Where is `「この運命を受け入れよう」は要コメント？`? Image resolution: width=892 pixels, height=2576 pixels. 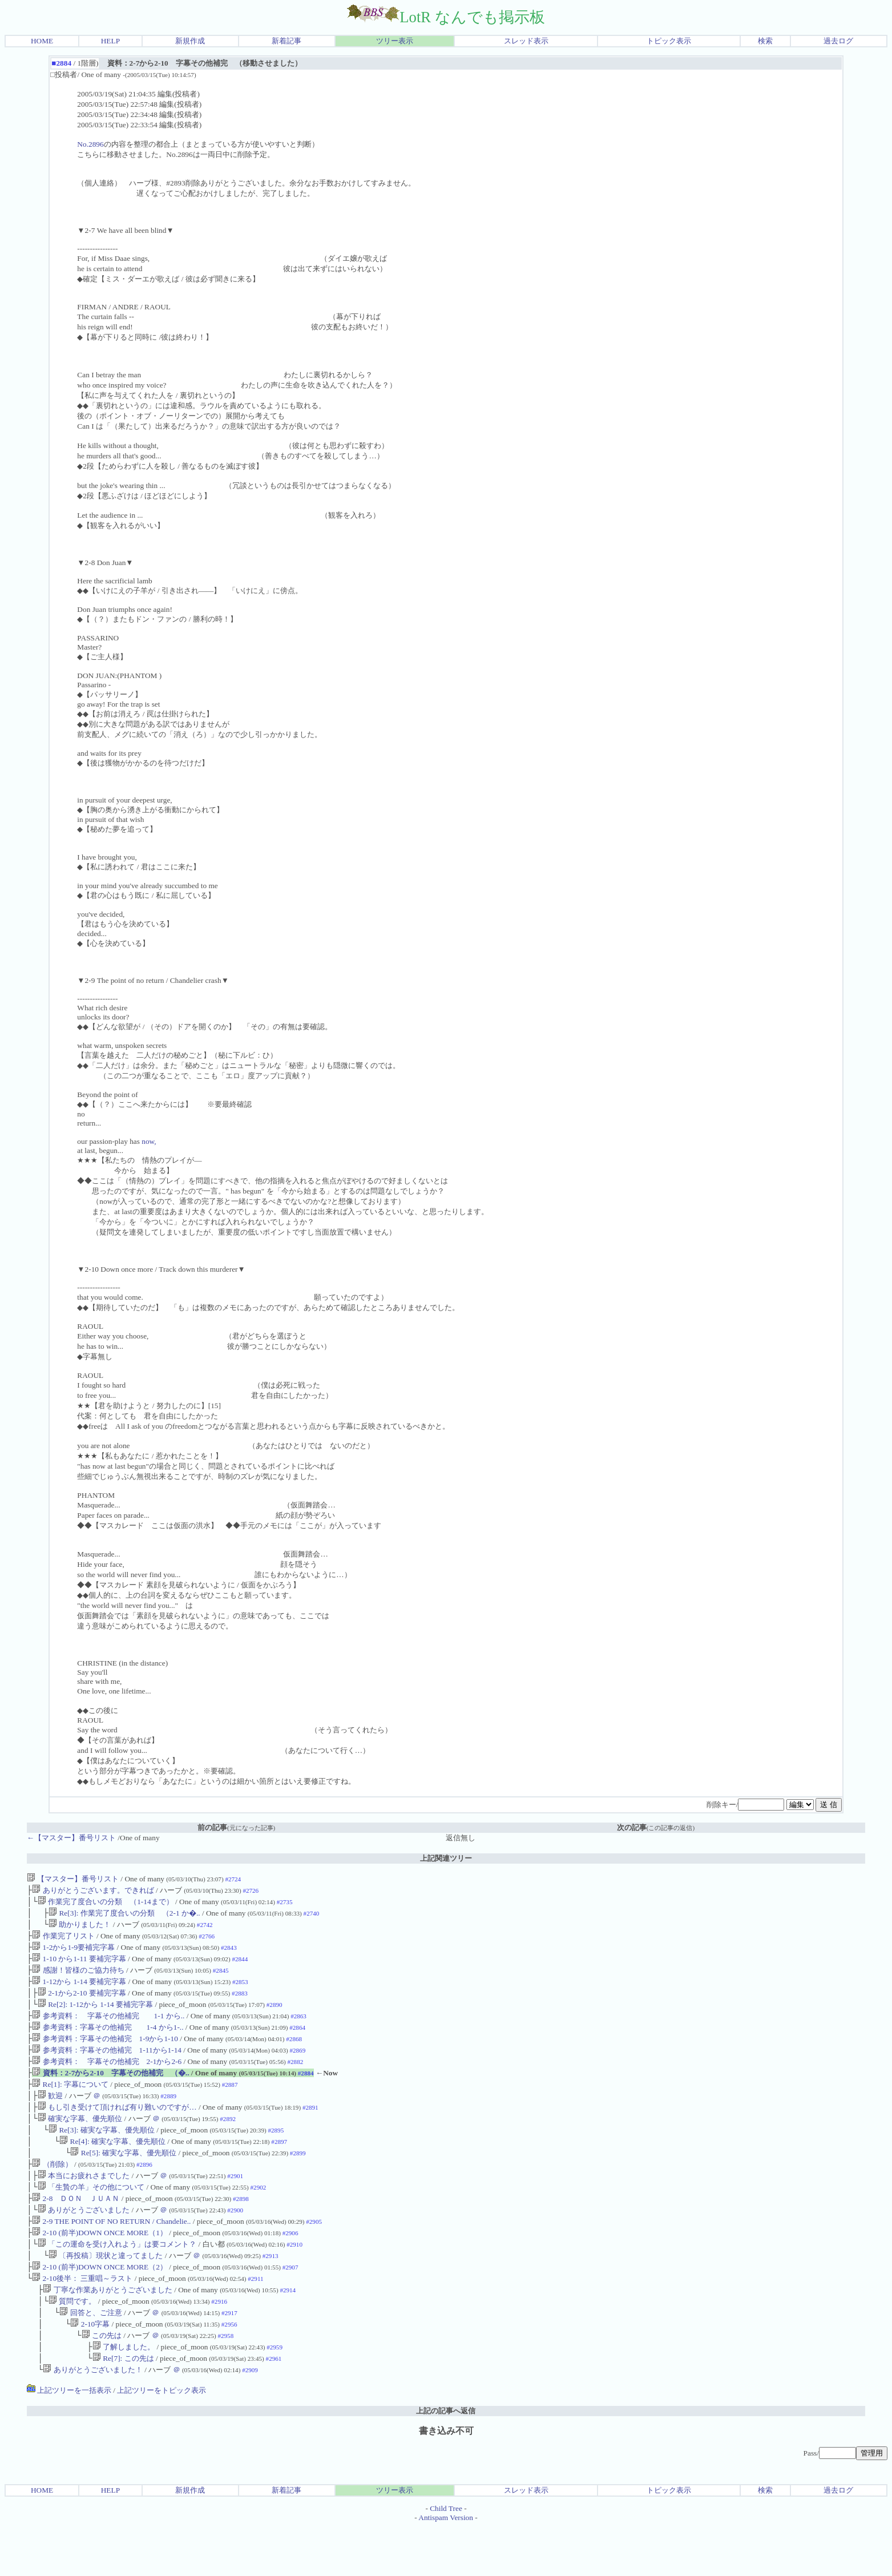 「この運命を受け入れよう」は要コメント？ is located at coordinates (117, 2280).